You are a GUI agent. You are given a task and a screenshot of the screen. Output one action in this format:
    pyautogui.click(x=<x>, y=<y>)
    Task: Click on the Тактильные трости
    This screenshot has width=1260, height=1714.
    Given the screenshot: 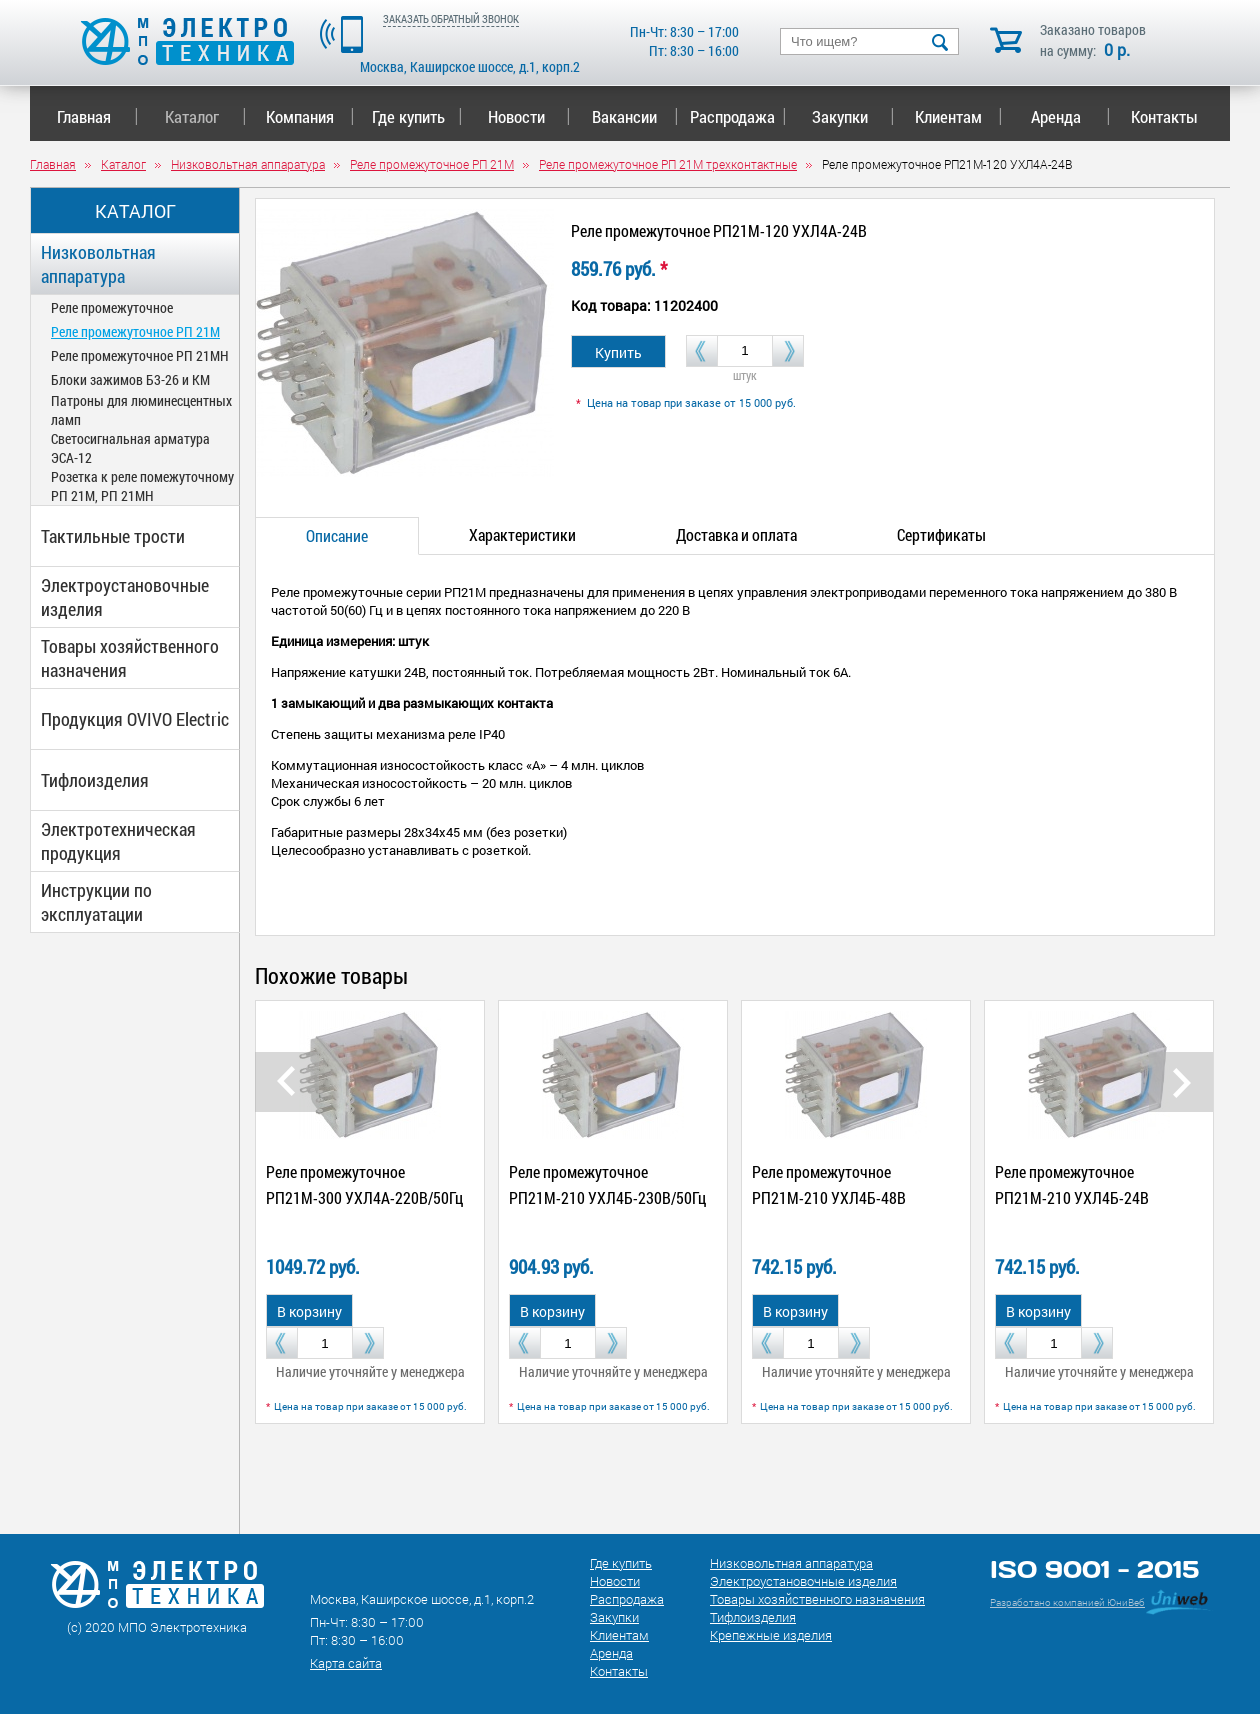 What is the action you would take?
    pyautogui.click(x=113, y=536)
    